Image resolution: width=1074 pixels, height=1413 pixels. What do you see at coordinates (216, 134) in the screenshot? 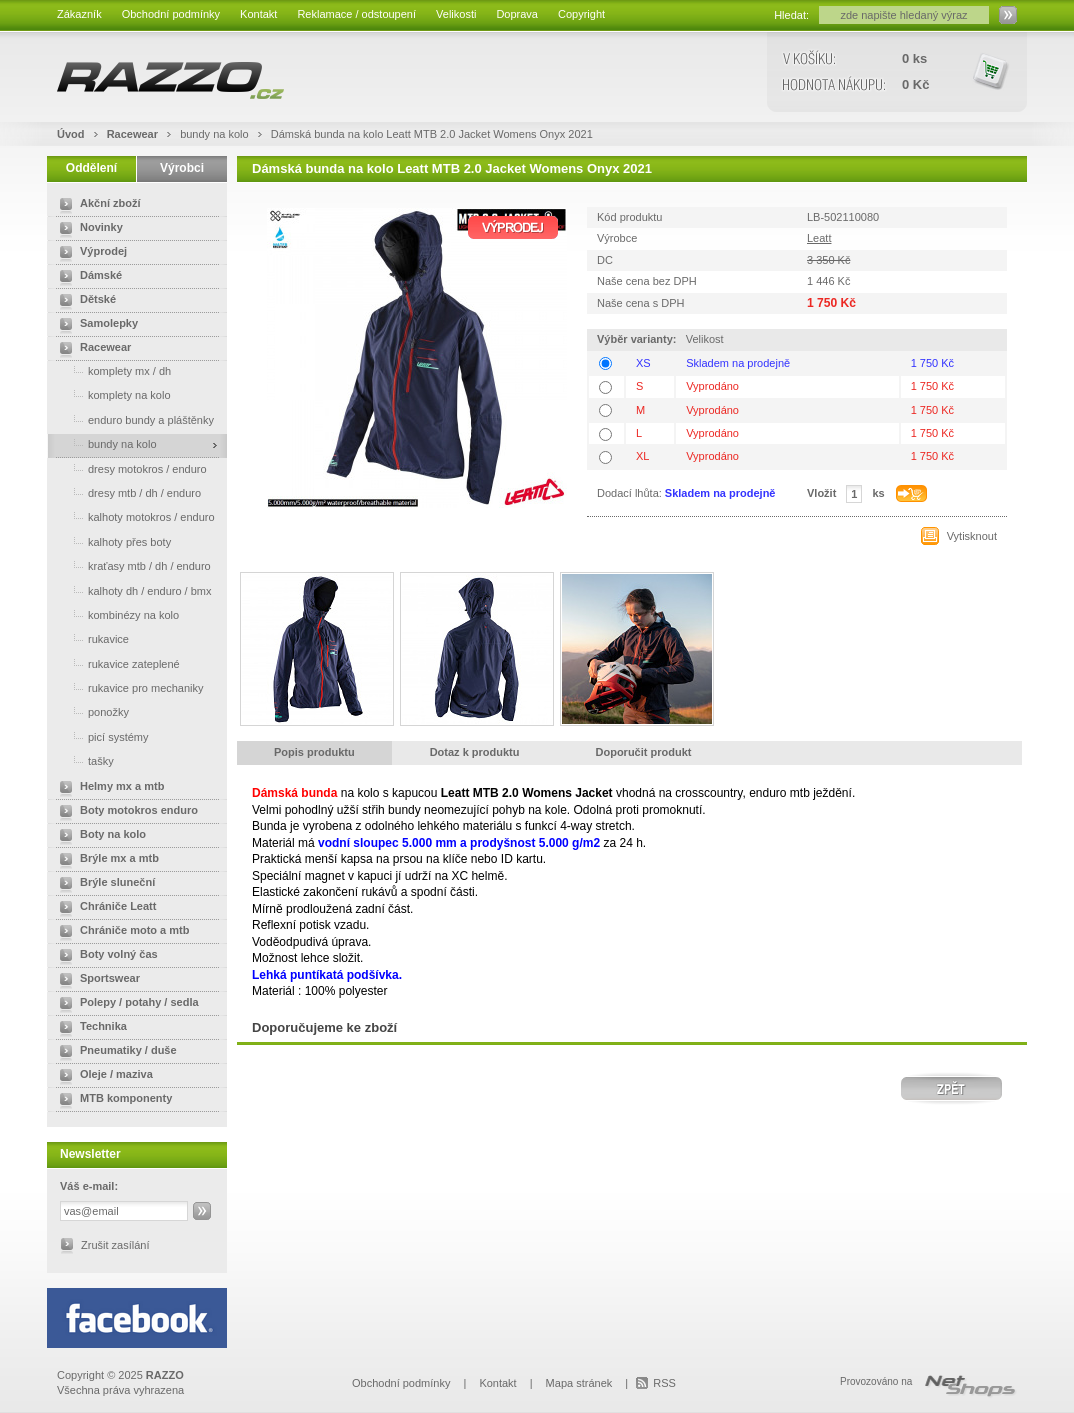
I see `bundy na kolo` at bounding box center [216, 134].